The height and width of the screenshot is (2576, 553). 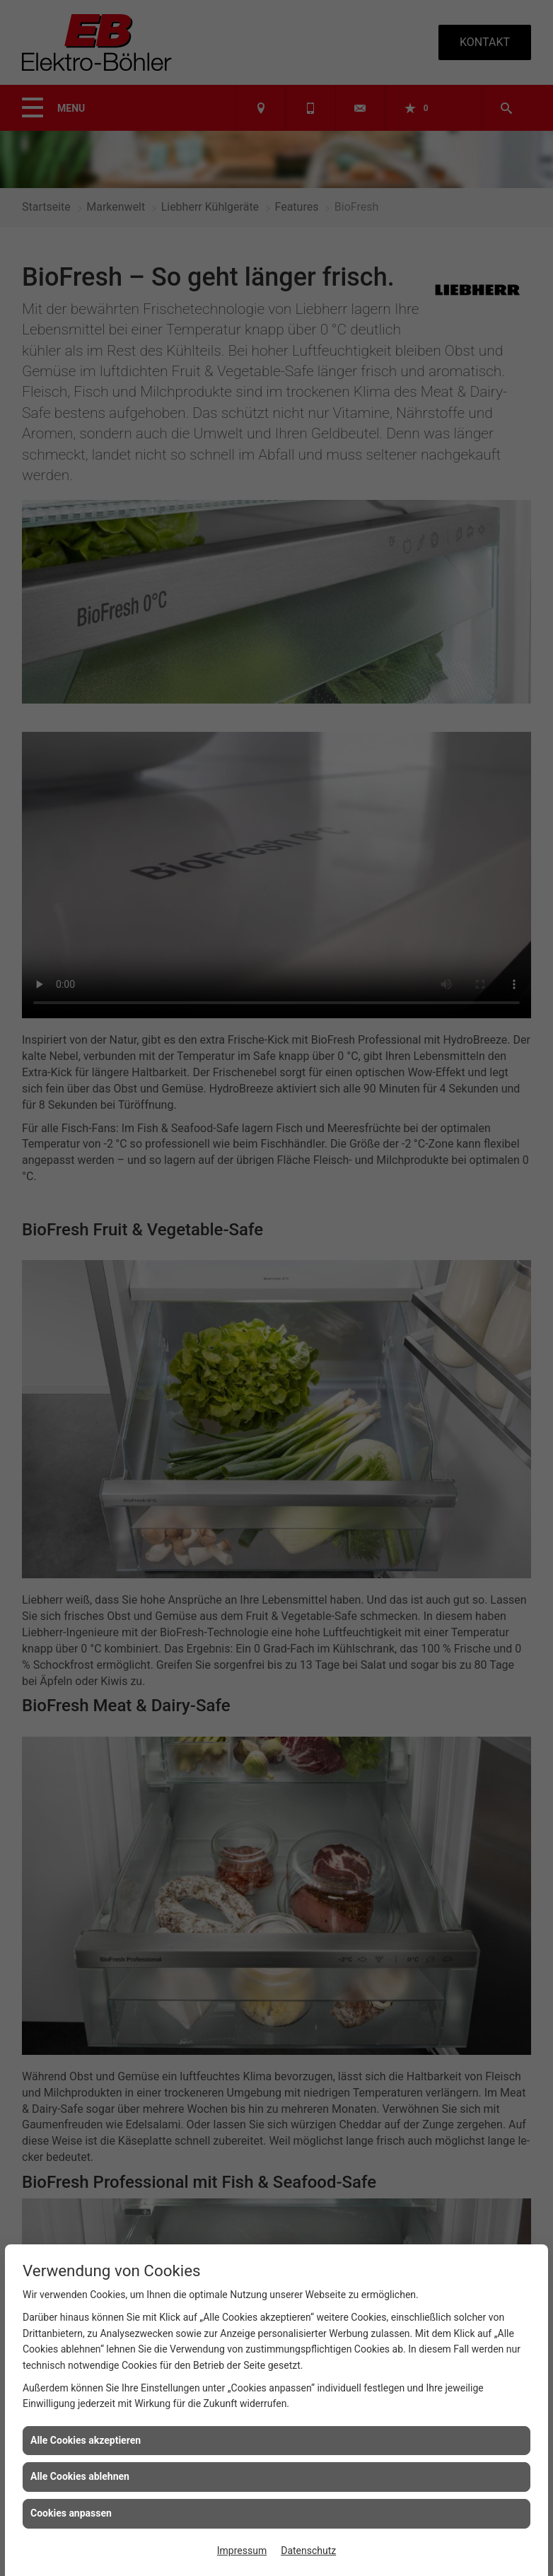 What do you see at coordinates (308, 2550) in the screenshot?
I see `Datenschutz` at bounding box center [308, 2550].